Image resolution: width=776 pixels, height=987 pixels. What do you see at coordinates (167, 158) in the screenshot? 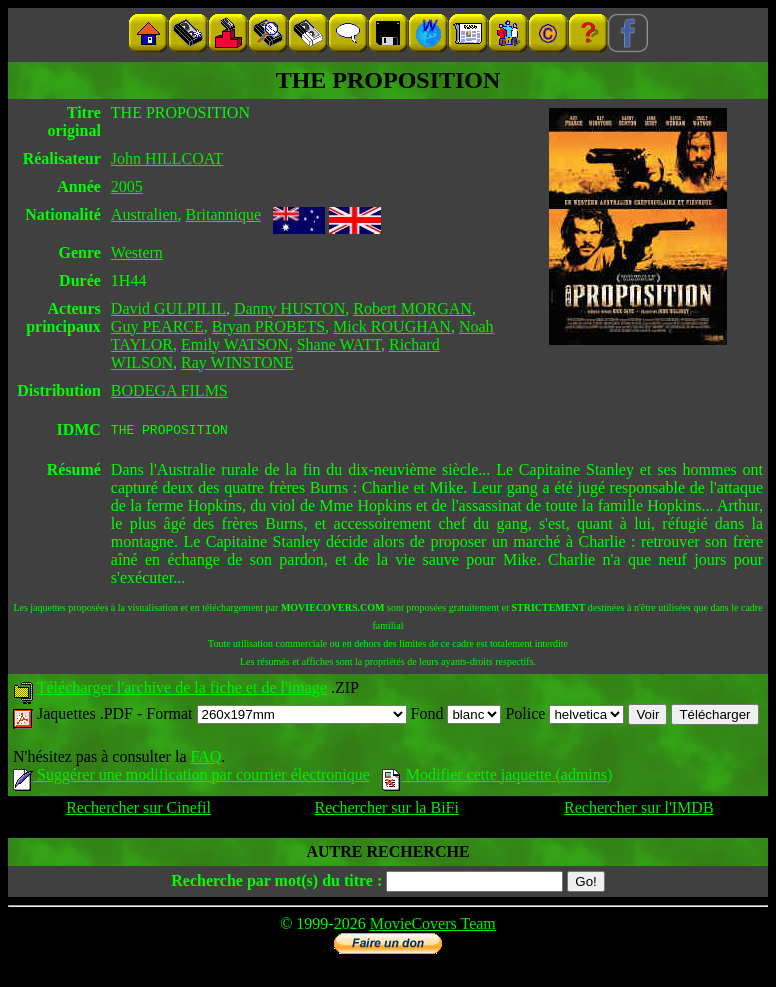
I see `John HILLCOAT` at bounding box center [167, 158].